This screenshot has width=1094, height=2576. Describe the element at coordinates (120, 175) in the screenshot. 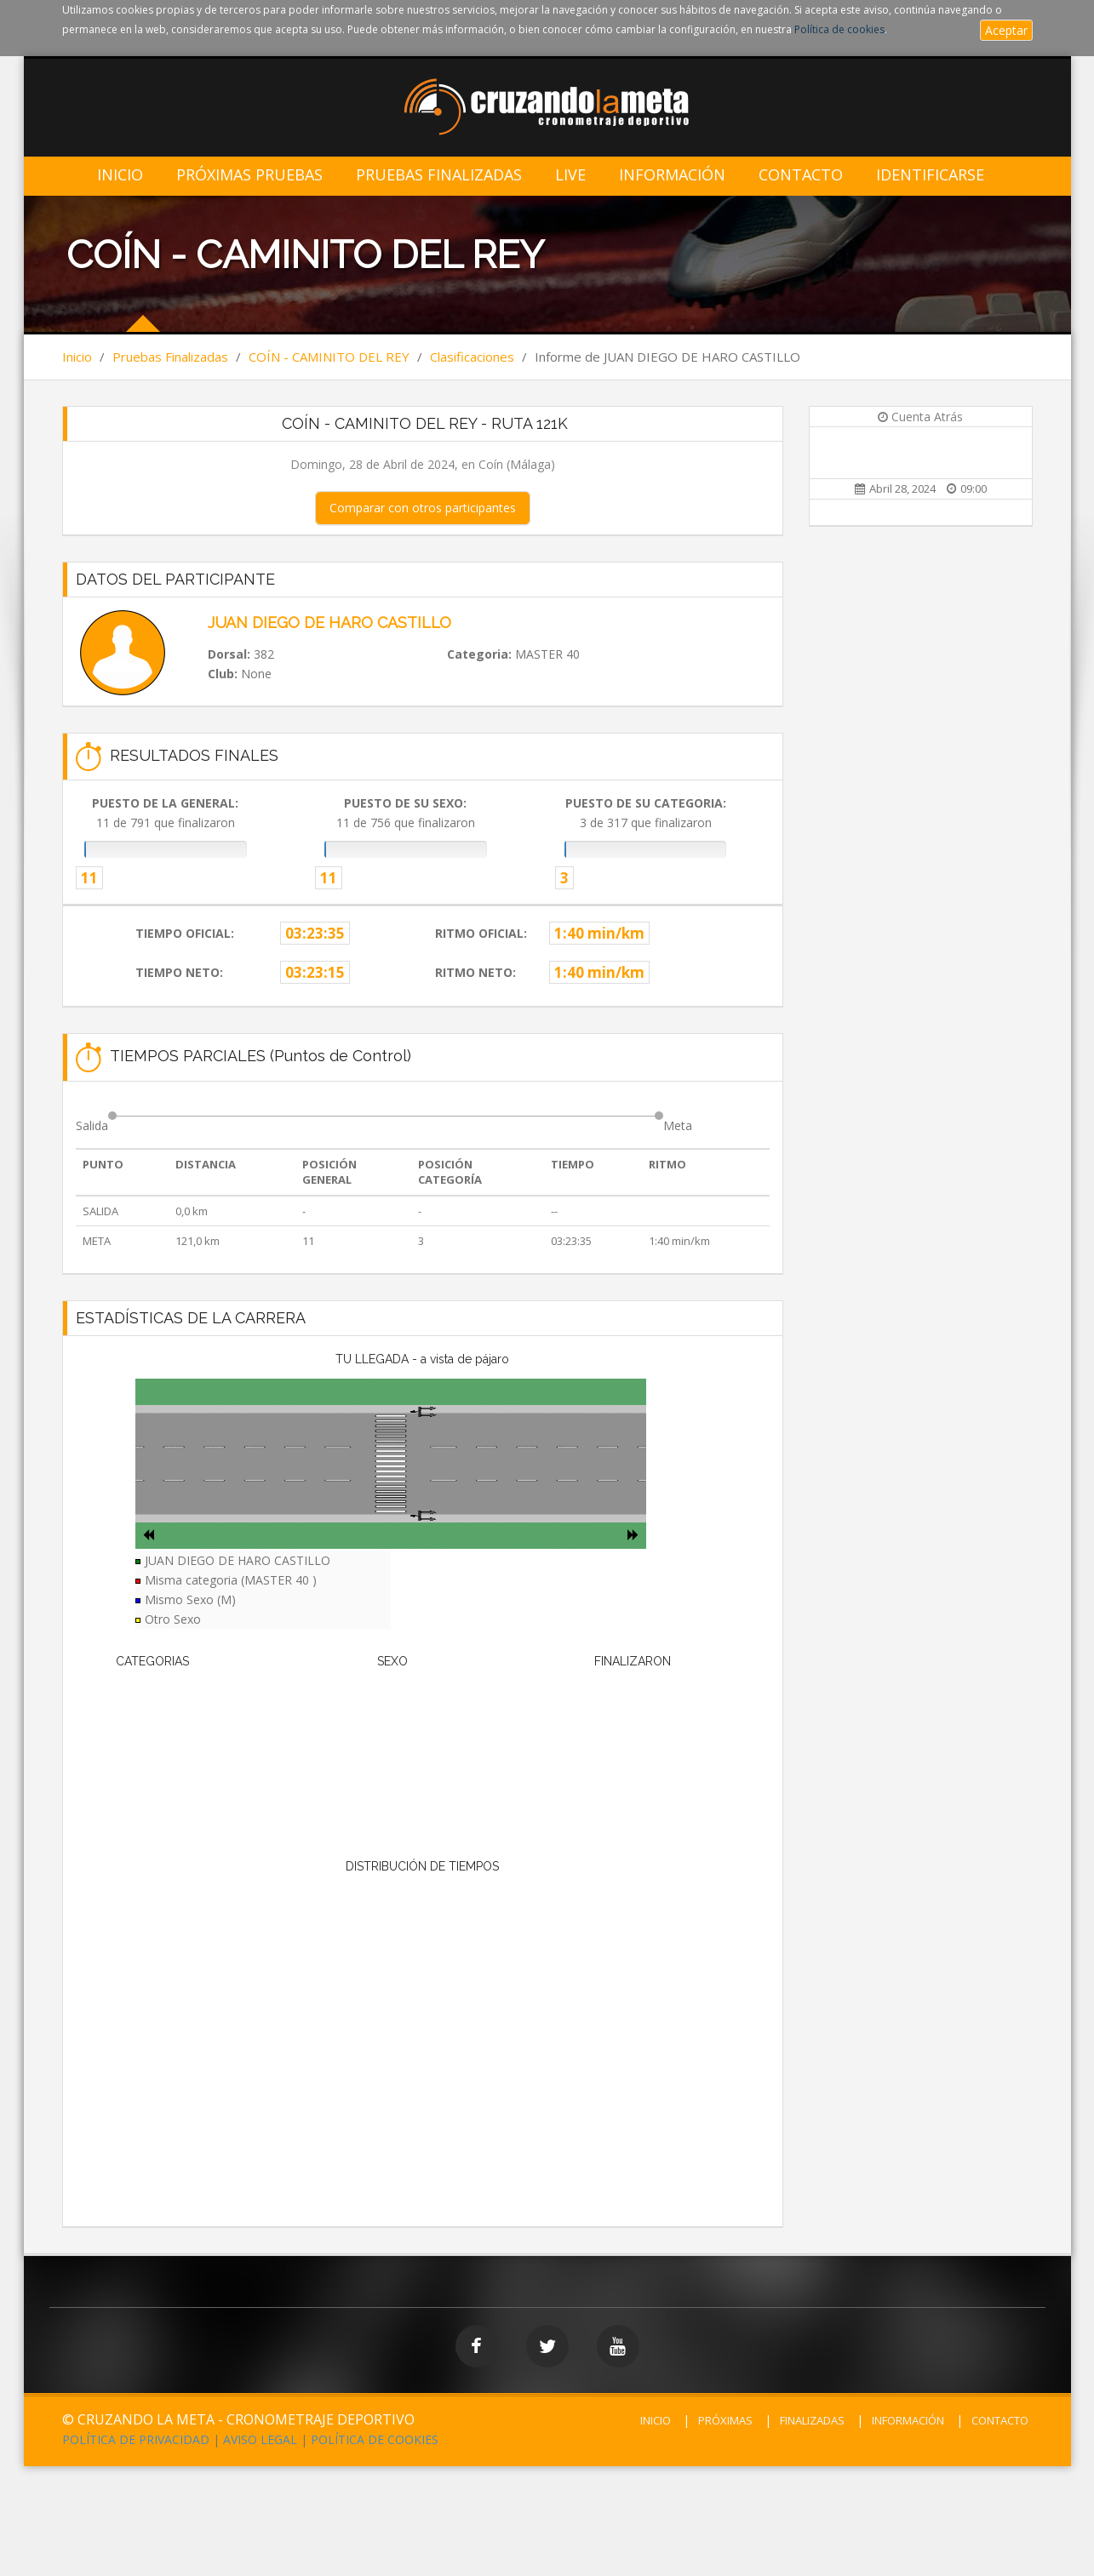

I see `Inicio` at that location.